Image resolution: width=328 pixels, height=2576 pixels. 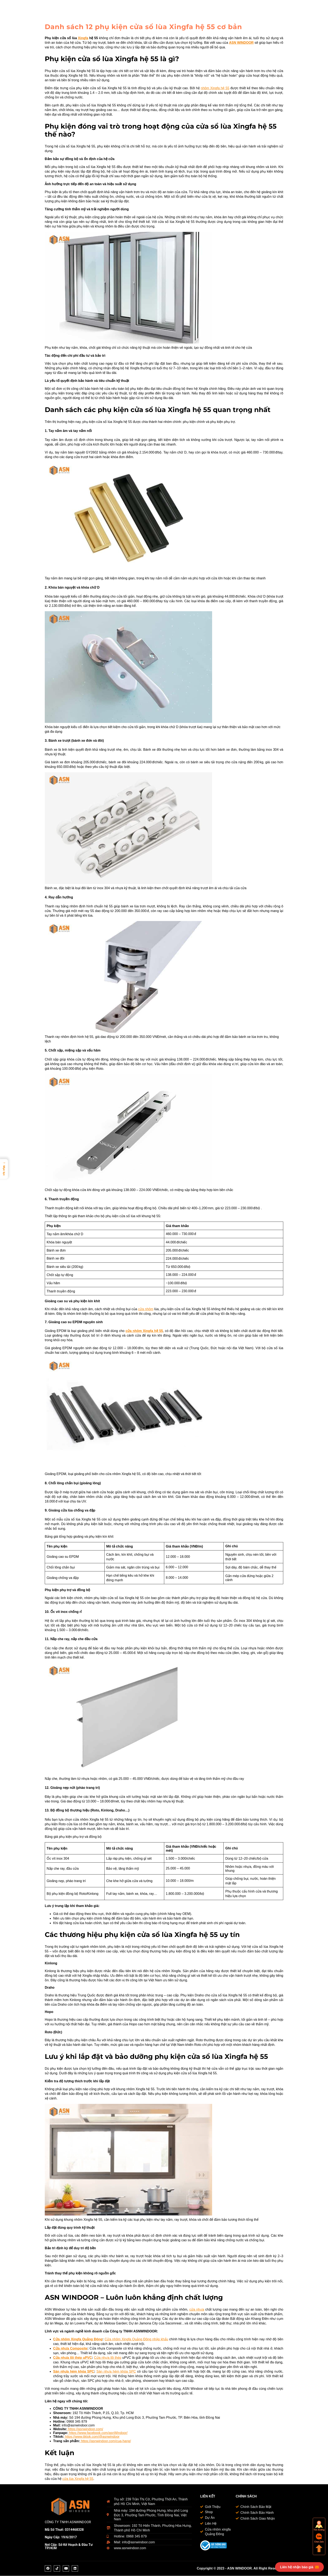 What do you see at coordinates (91, 2436) in the screenshot?
I see `https://www.tiktok.com/@asnwindoor` at bounding box center [91, 2436].